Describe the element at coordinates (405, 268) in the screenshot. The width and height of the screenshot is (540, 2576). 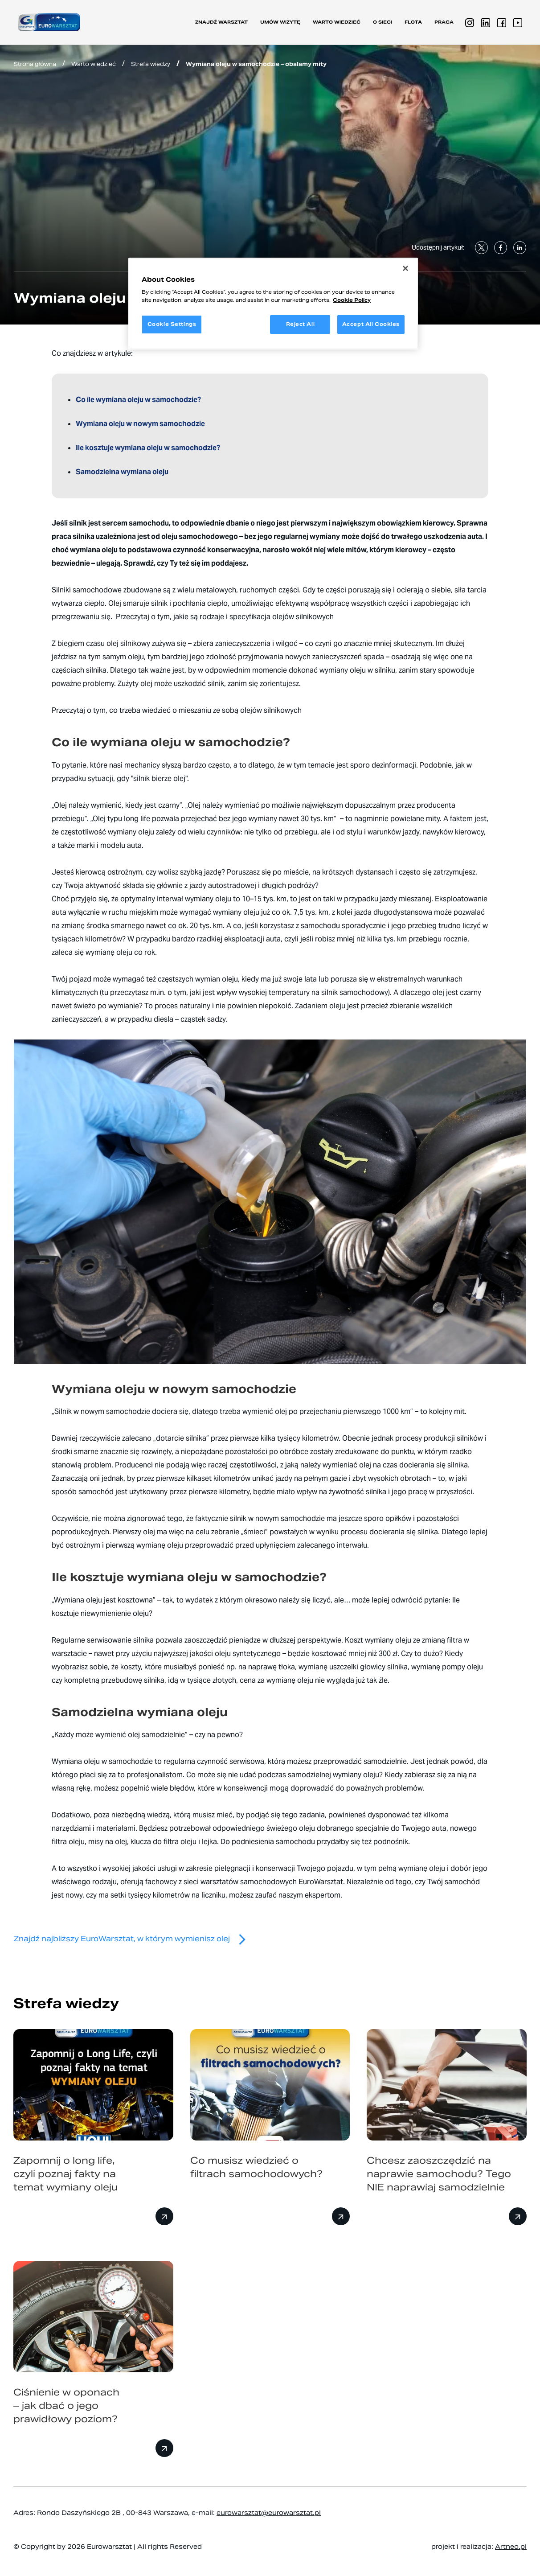
I see `[Close]` at that location.